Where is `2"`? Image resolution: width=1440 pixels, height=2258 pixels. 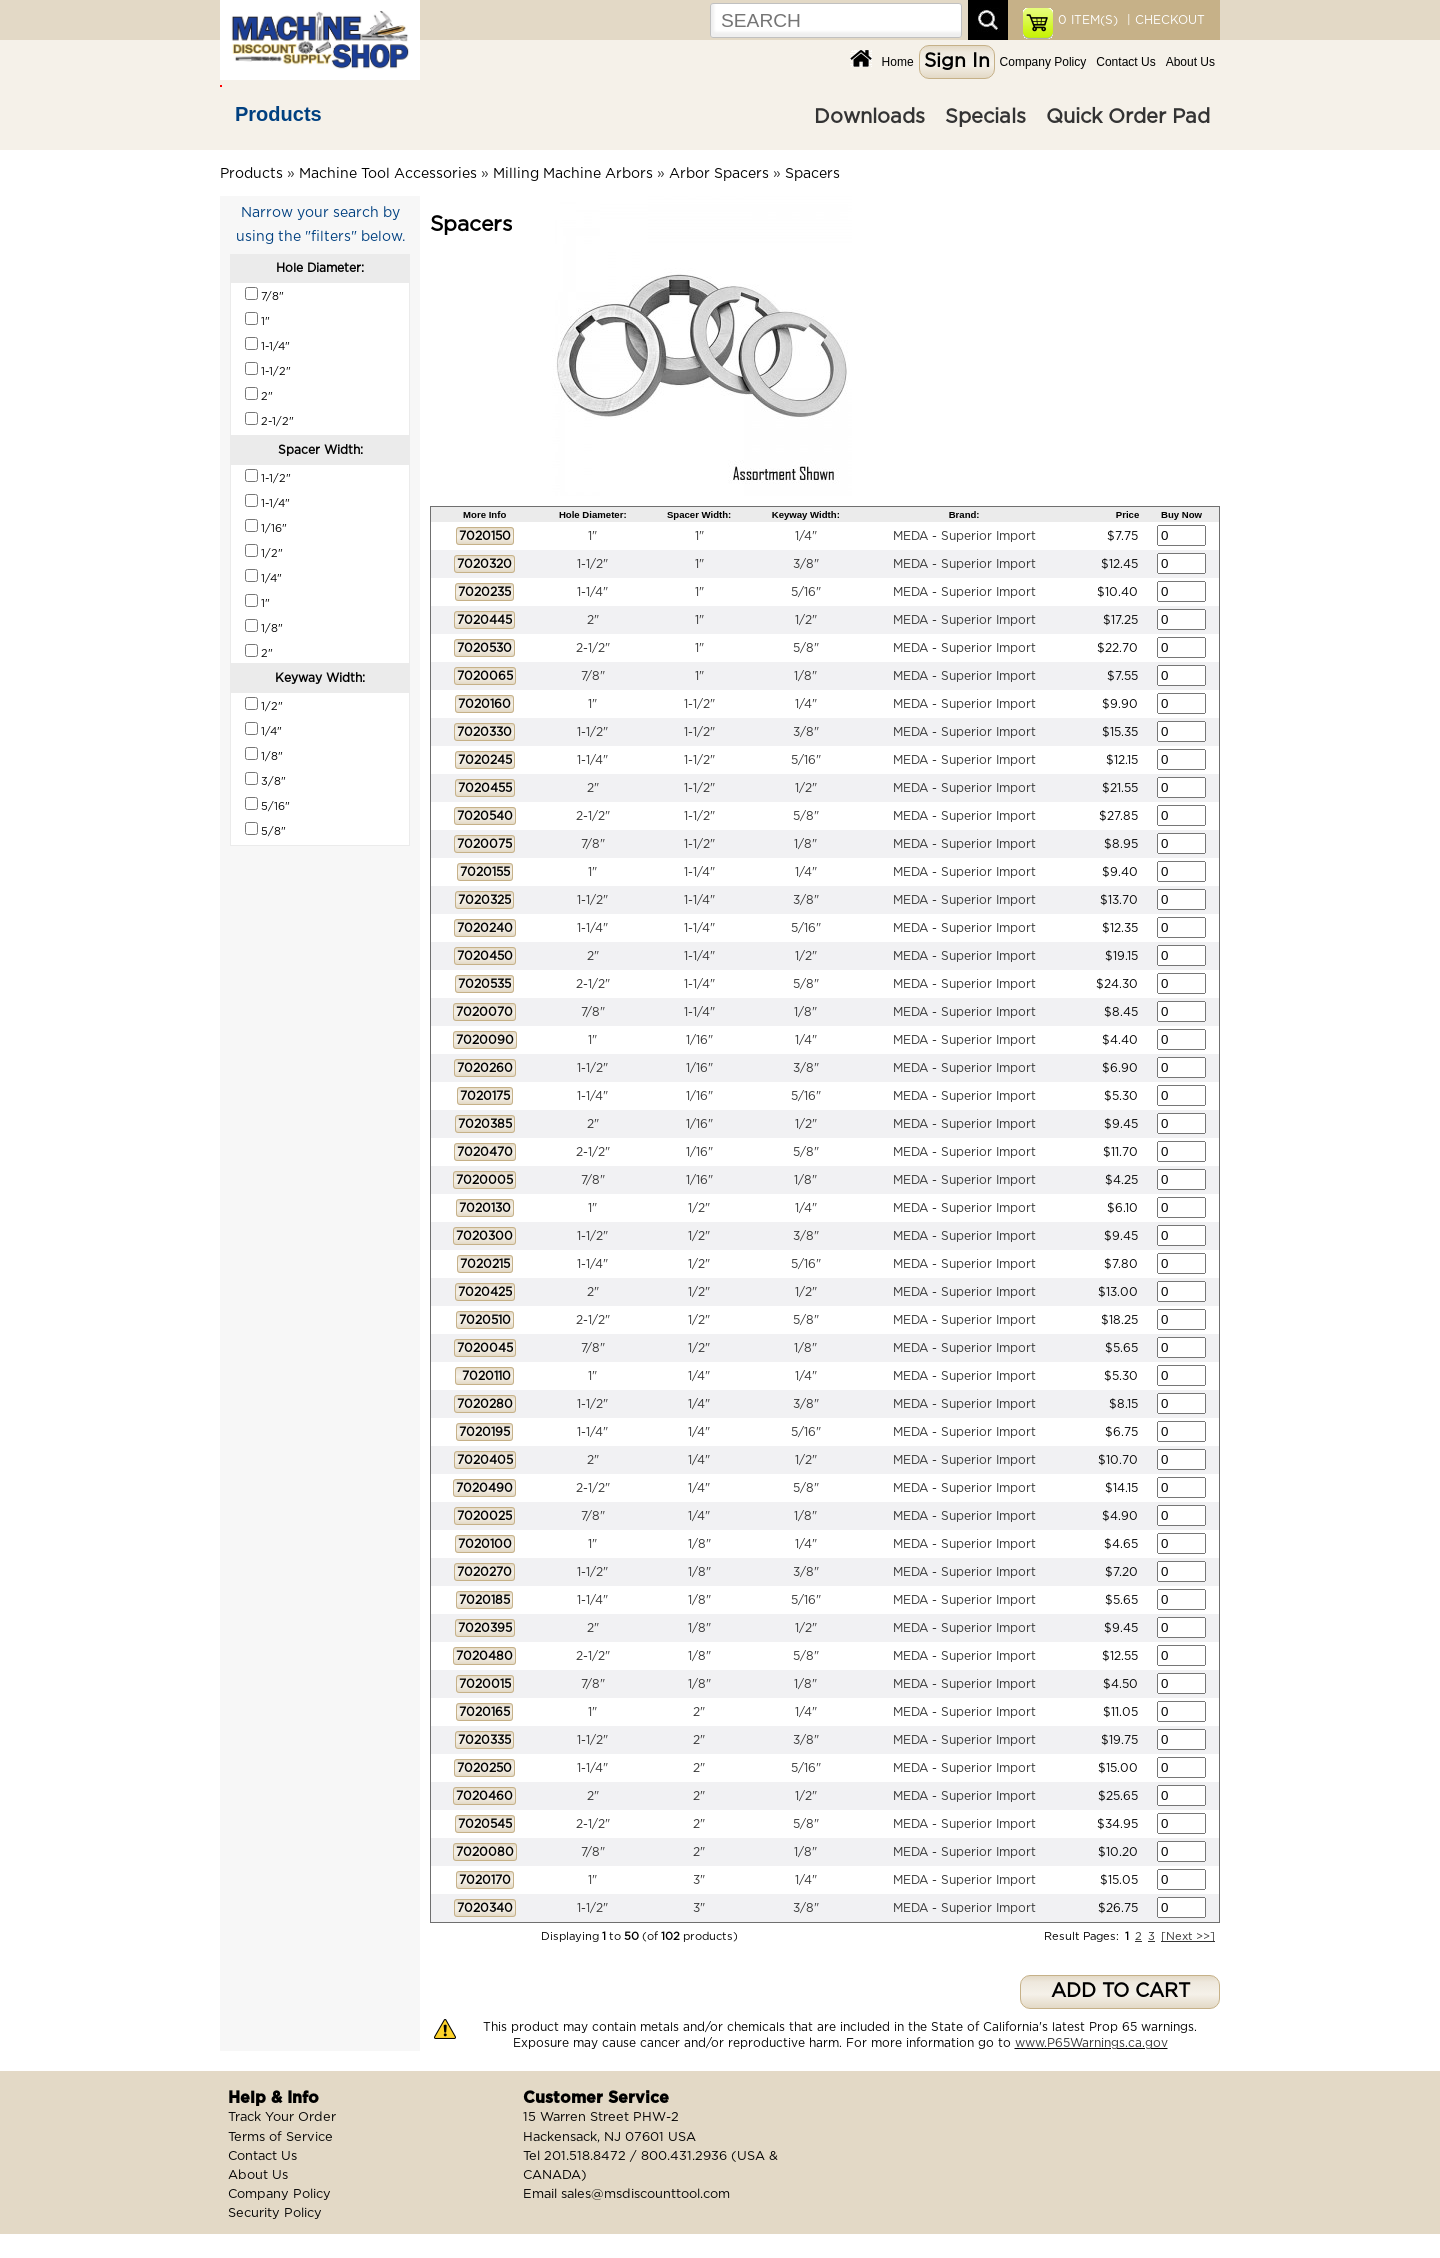
2" is located at coordinates (593, 620).